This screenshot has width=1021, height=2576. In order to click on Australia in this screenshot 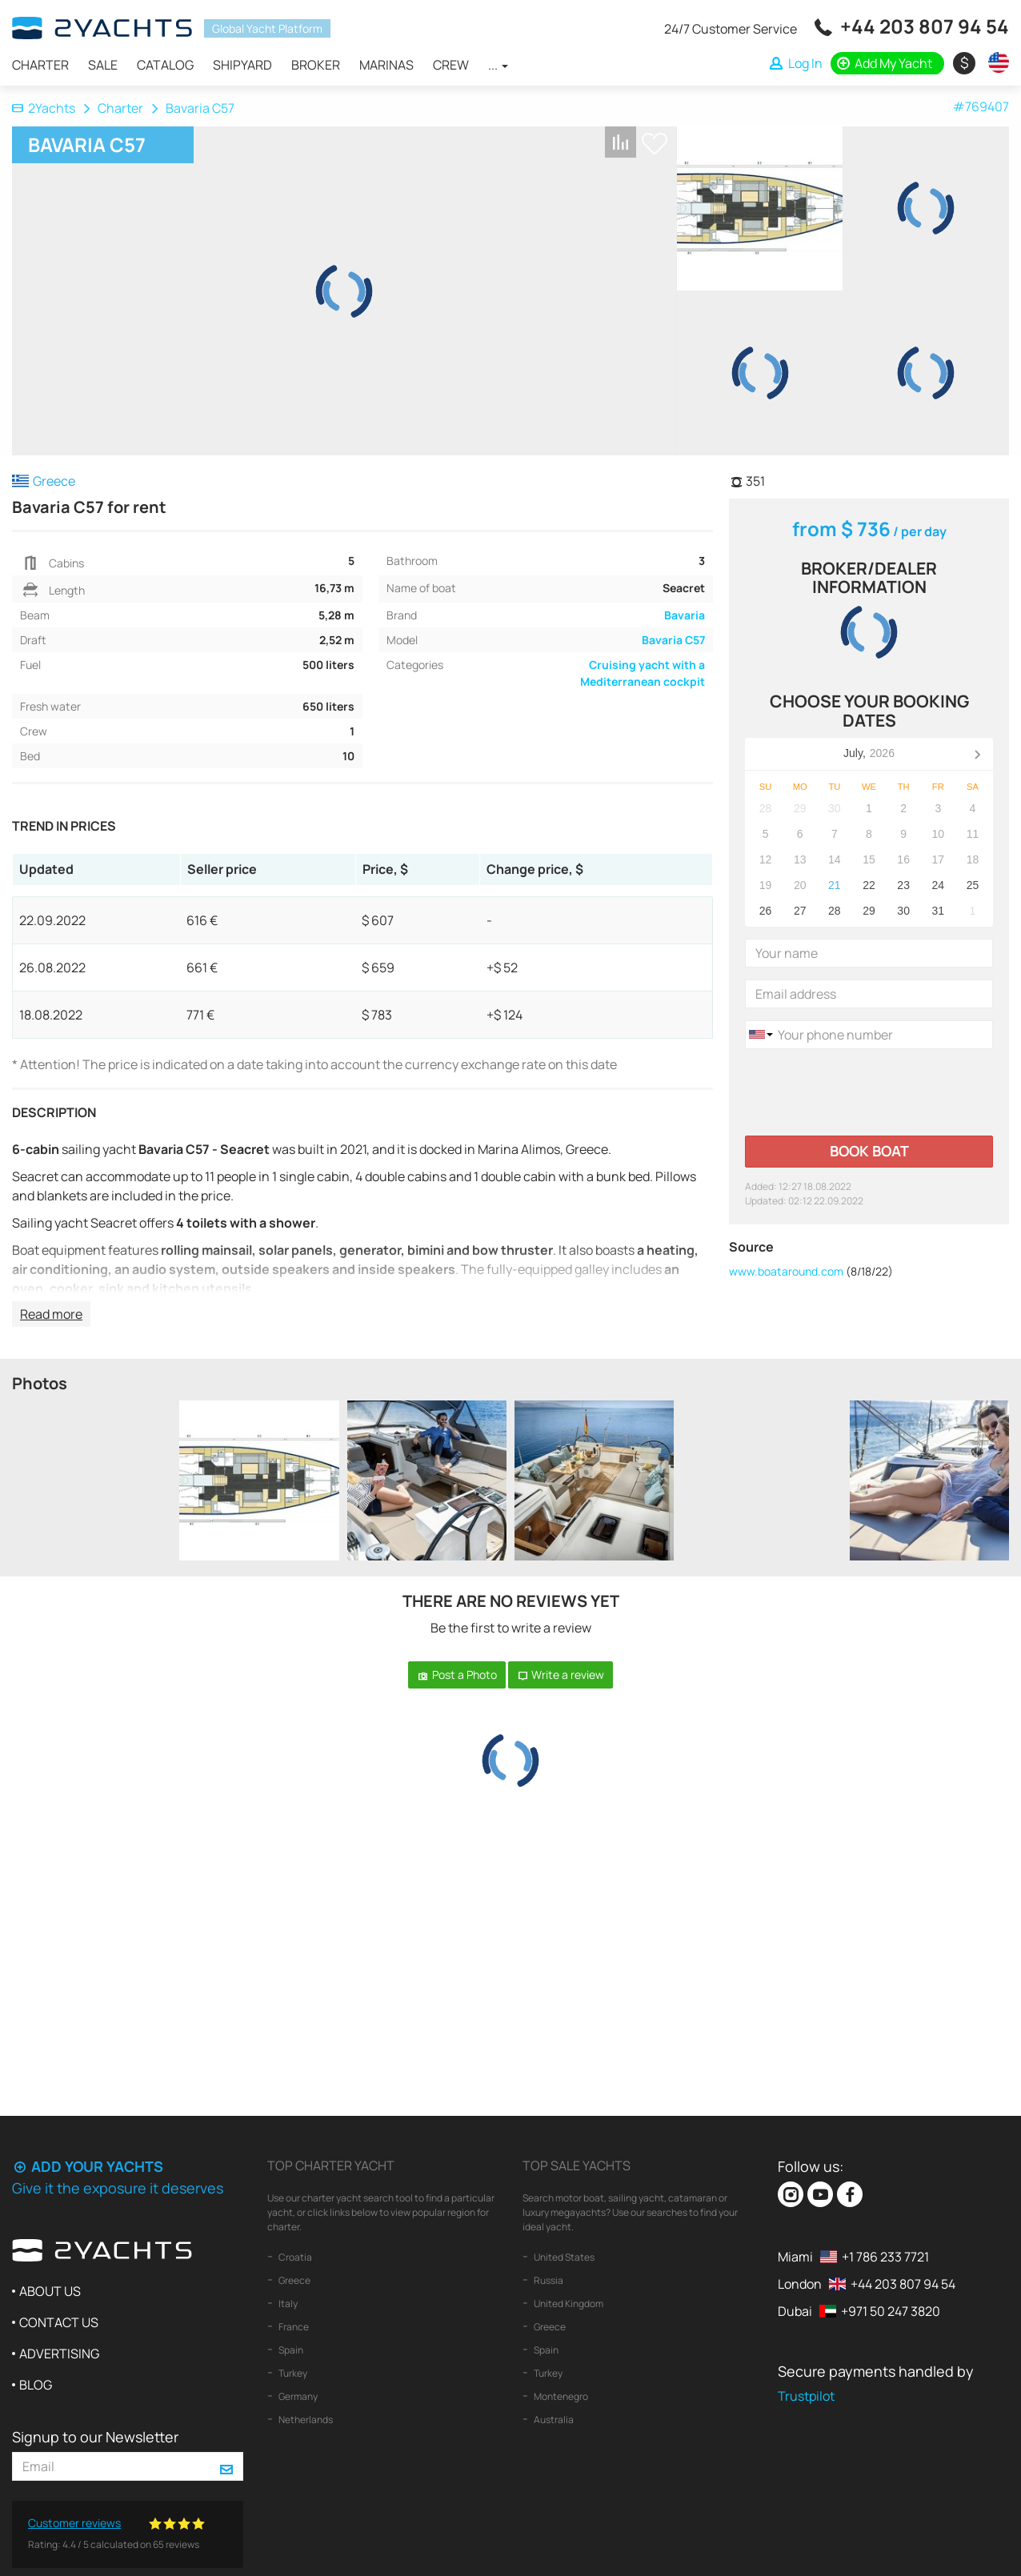, I will do `click(553, 2419)`.